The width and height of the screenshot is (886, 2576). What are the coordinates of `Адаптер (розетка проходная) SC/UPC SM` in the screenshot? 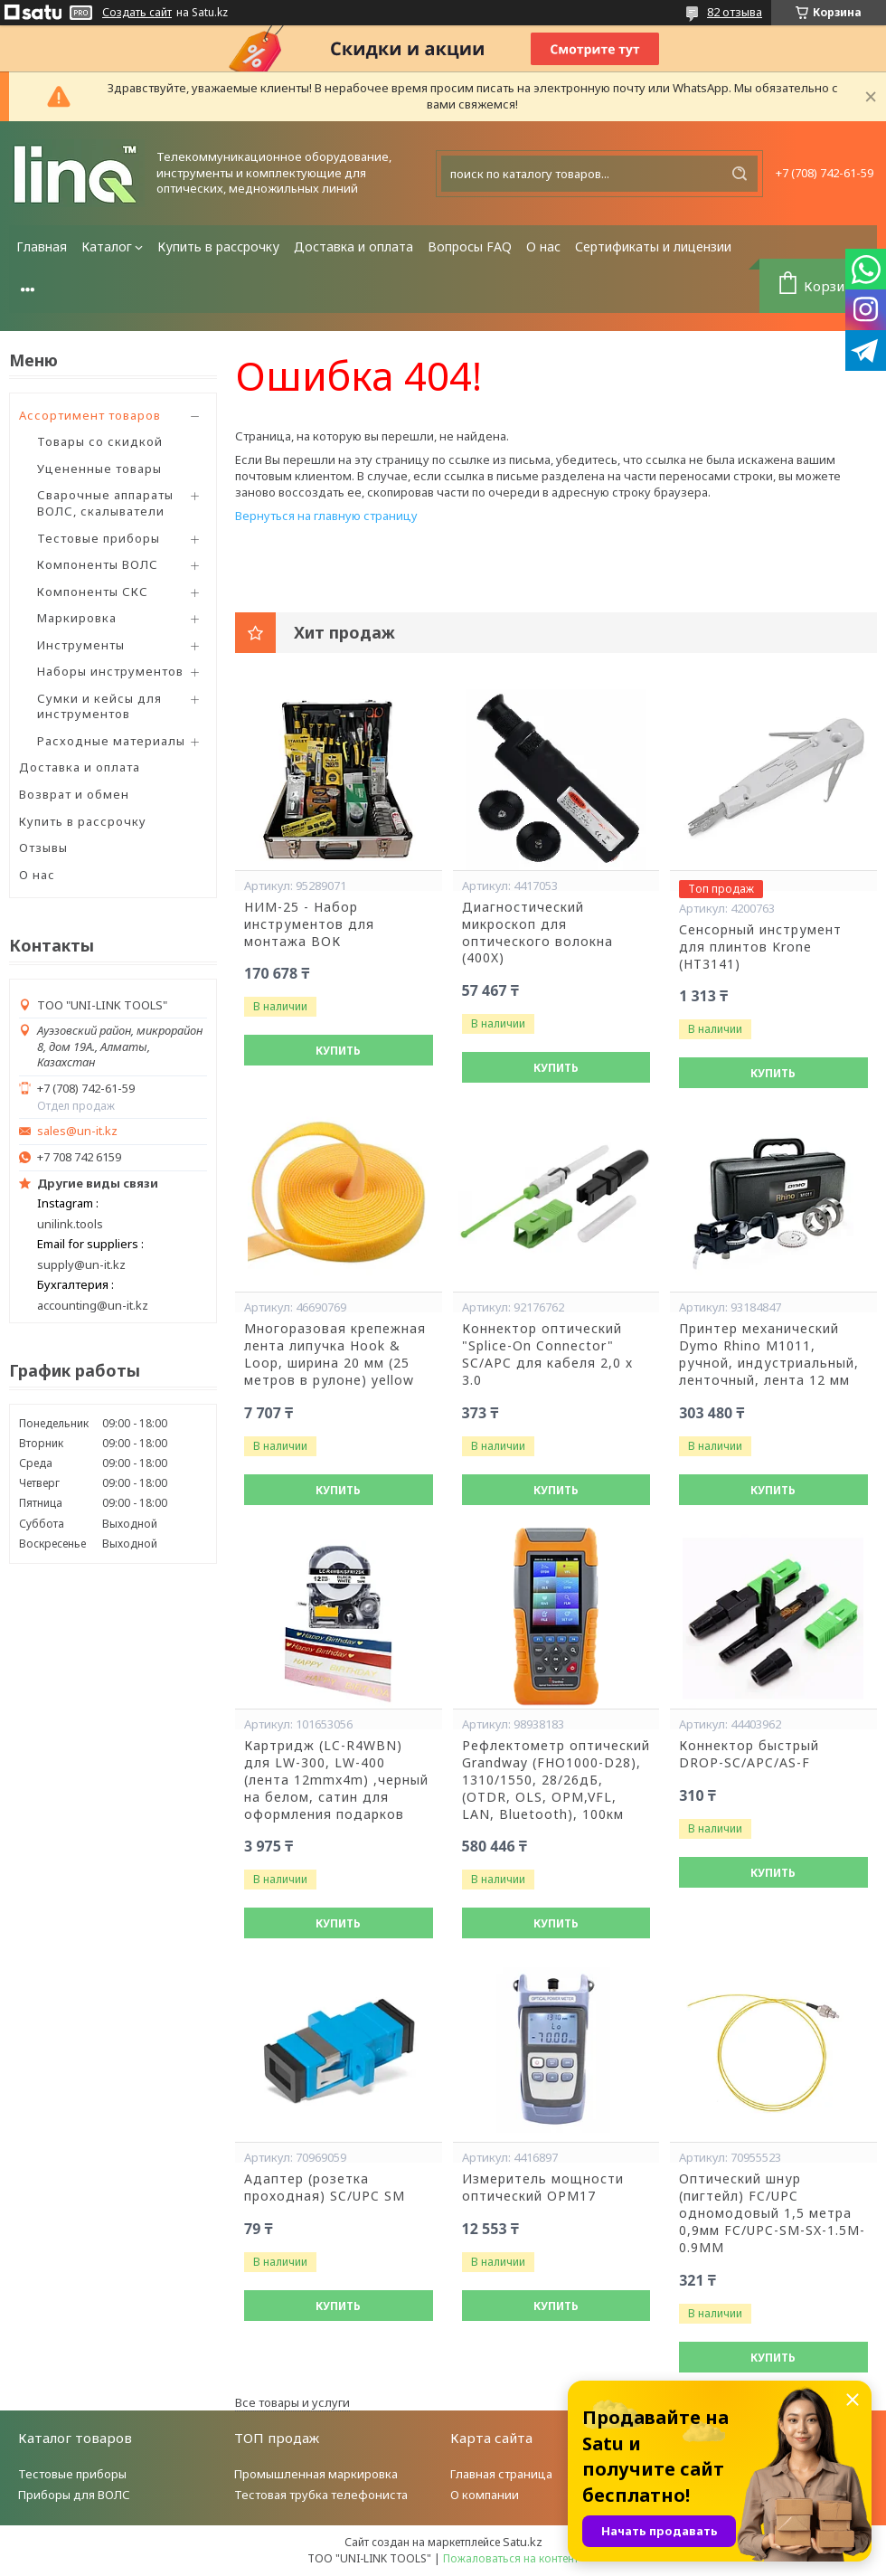 It's located at (324, 2187).